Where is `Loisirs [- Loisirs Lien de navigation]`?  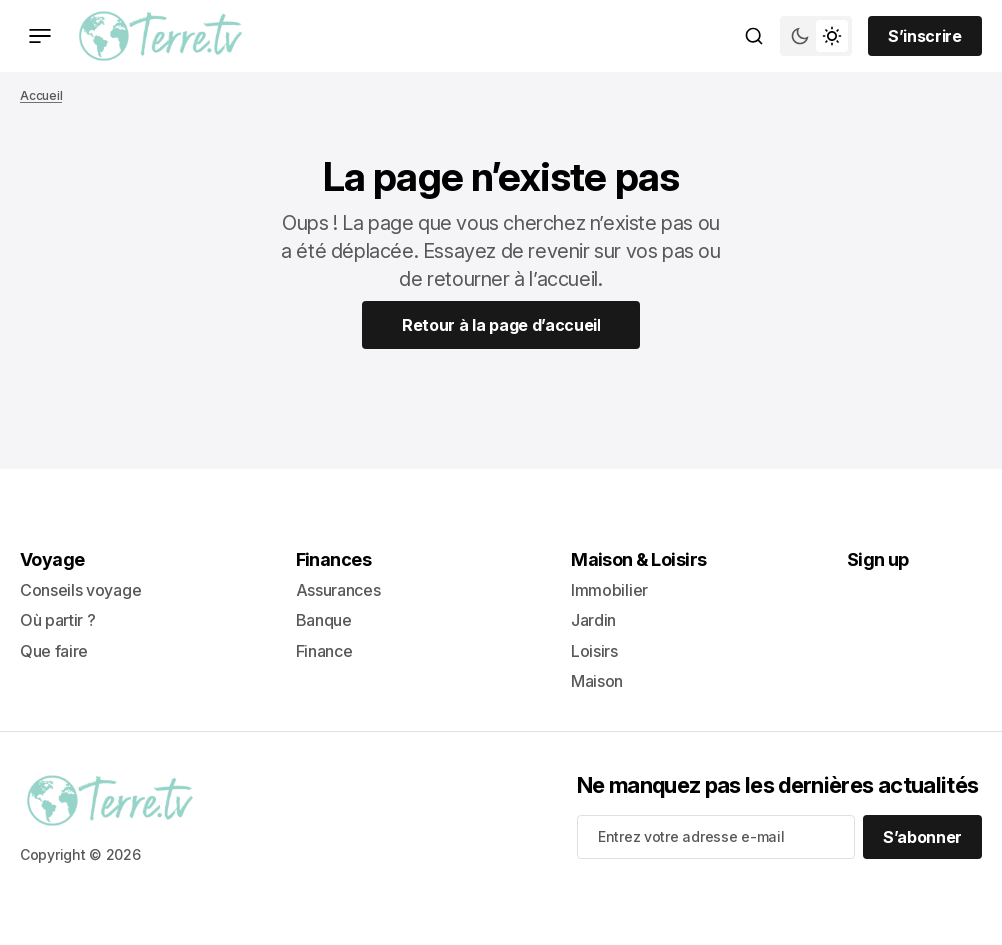 Loisirs [- Loisirs Lien de navigation] is located at coordinates (594, 651).